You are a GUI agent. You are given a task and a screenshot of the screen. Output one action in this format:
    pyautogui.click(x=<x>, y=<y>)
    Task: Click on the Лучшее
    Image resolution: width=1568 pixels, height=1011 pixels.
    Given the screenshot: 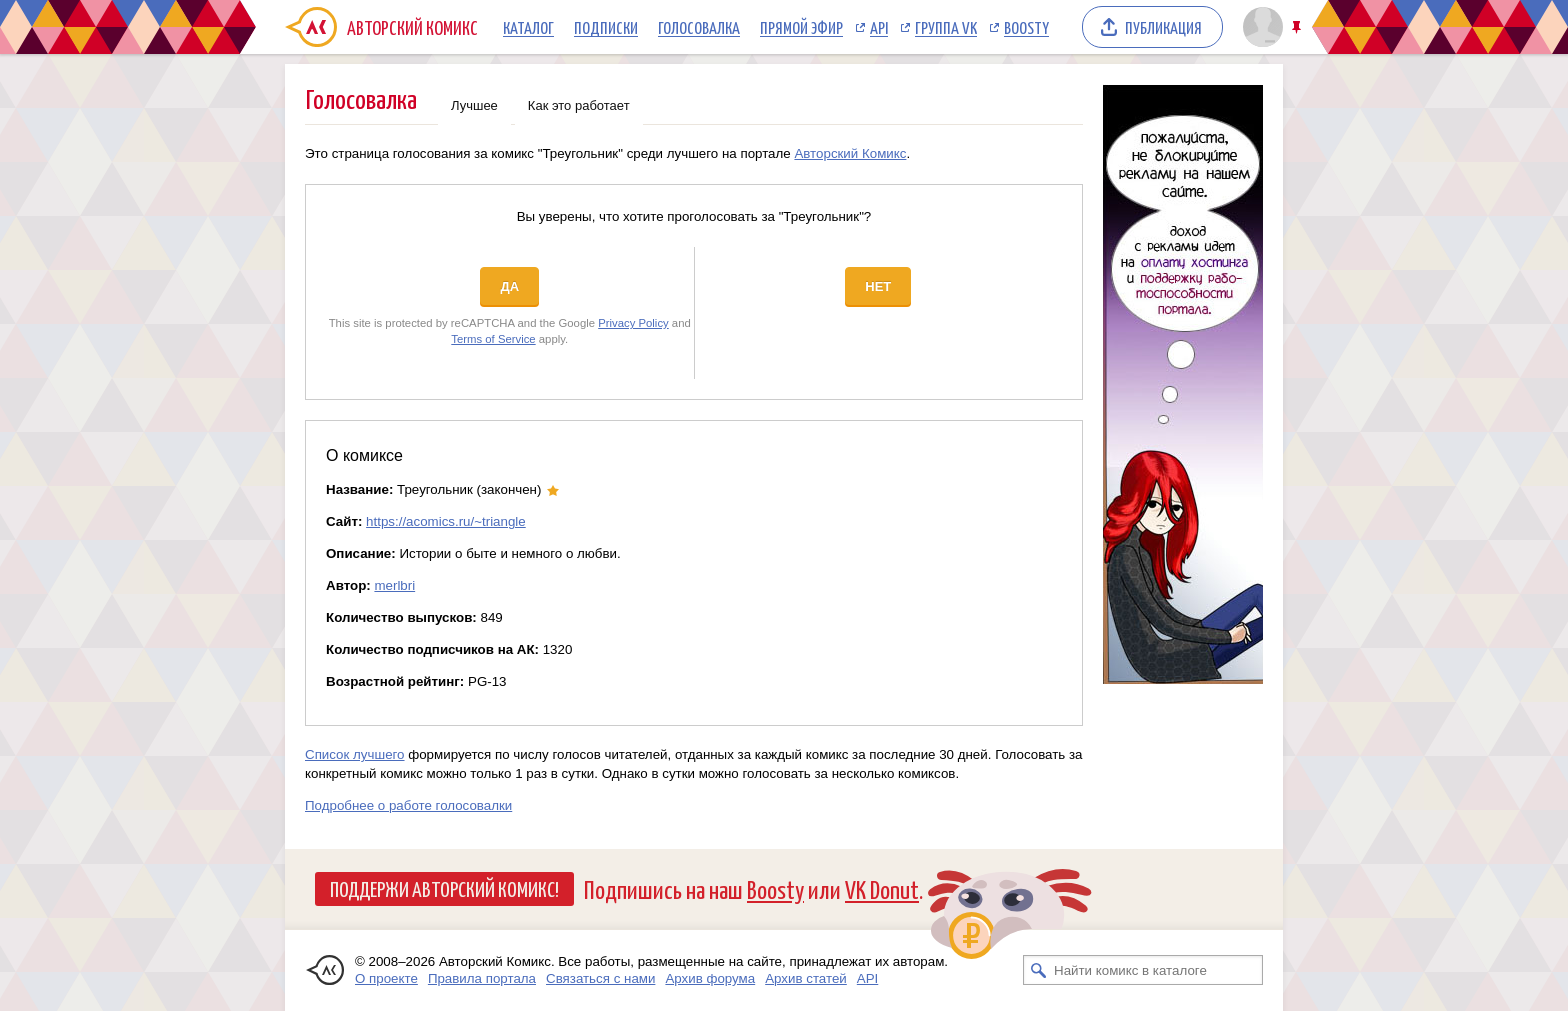 What is the action you would take?
    pyautogui.click(x=474, y=105)
    